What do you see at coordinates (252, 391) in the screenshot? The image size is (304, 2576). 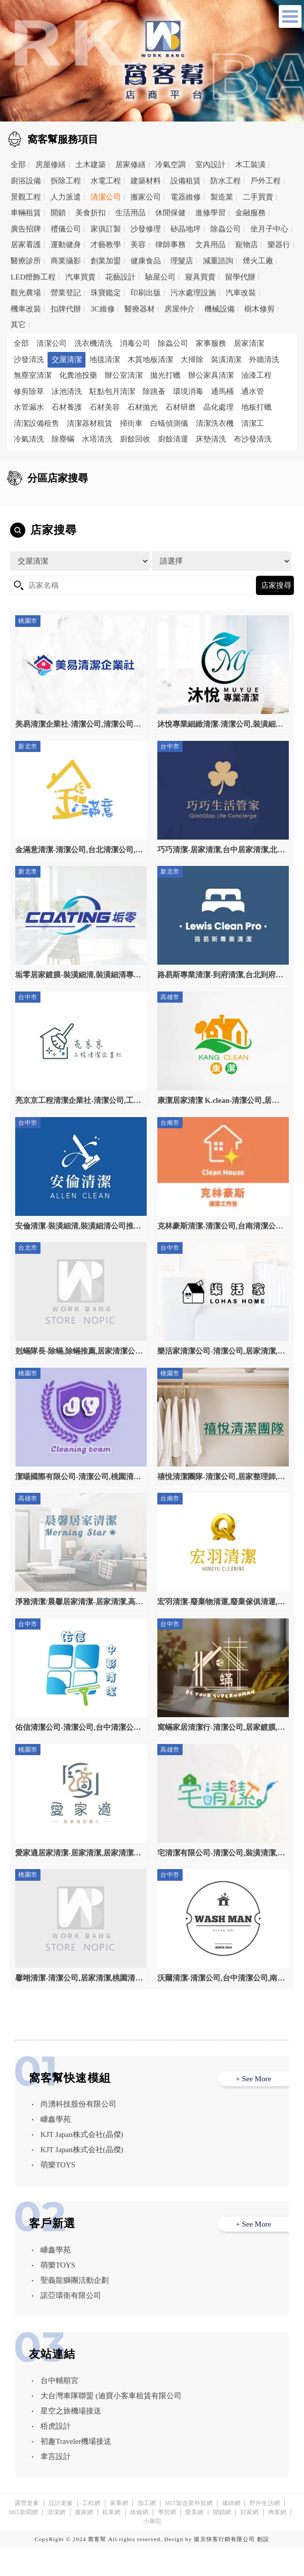 I see `通水管` at bounding box center [252, 391].